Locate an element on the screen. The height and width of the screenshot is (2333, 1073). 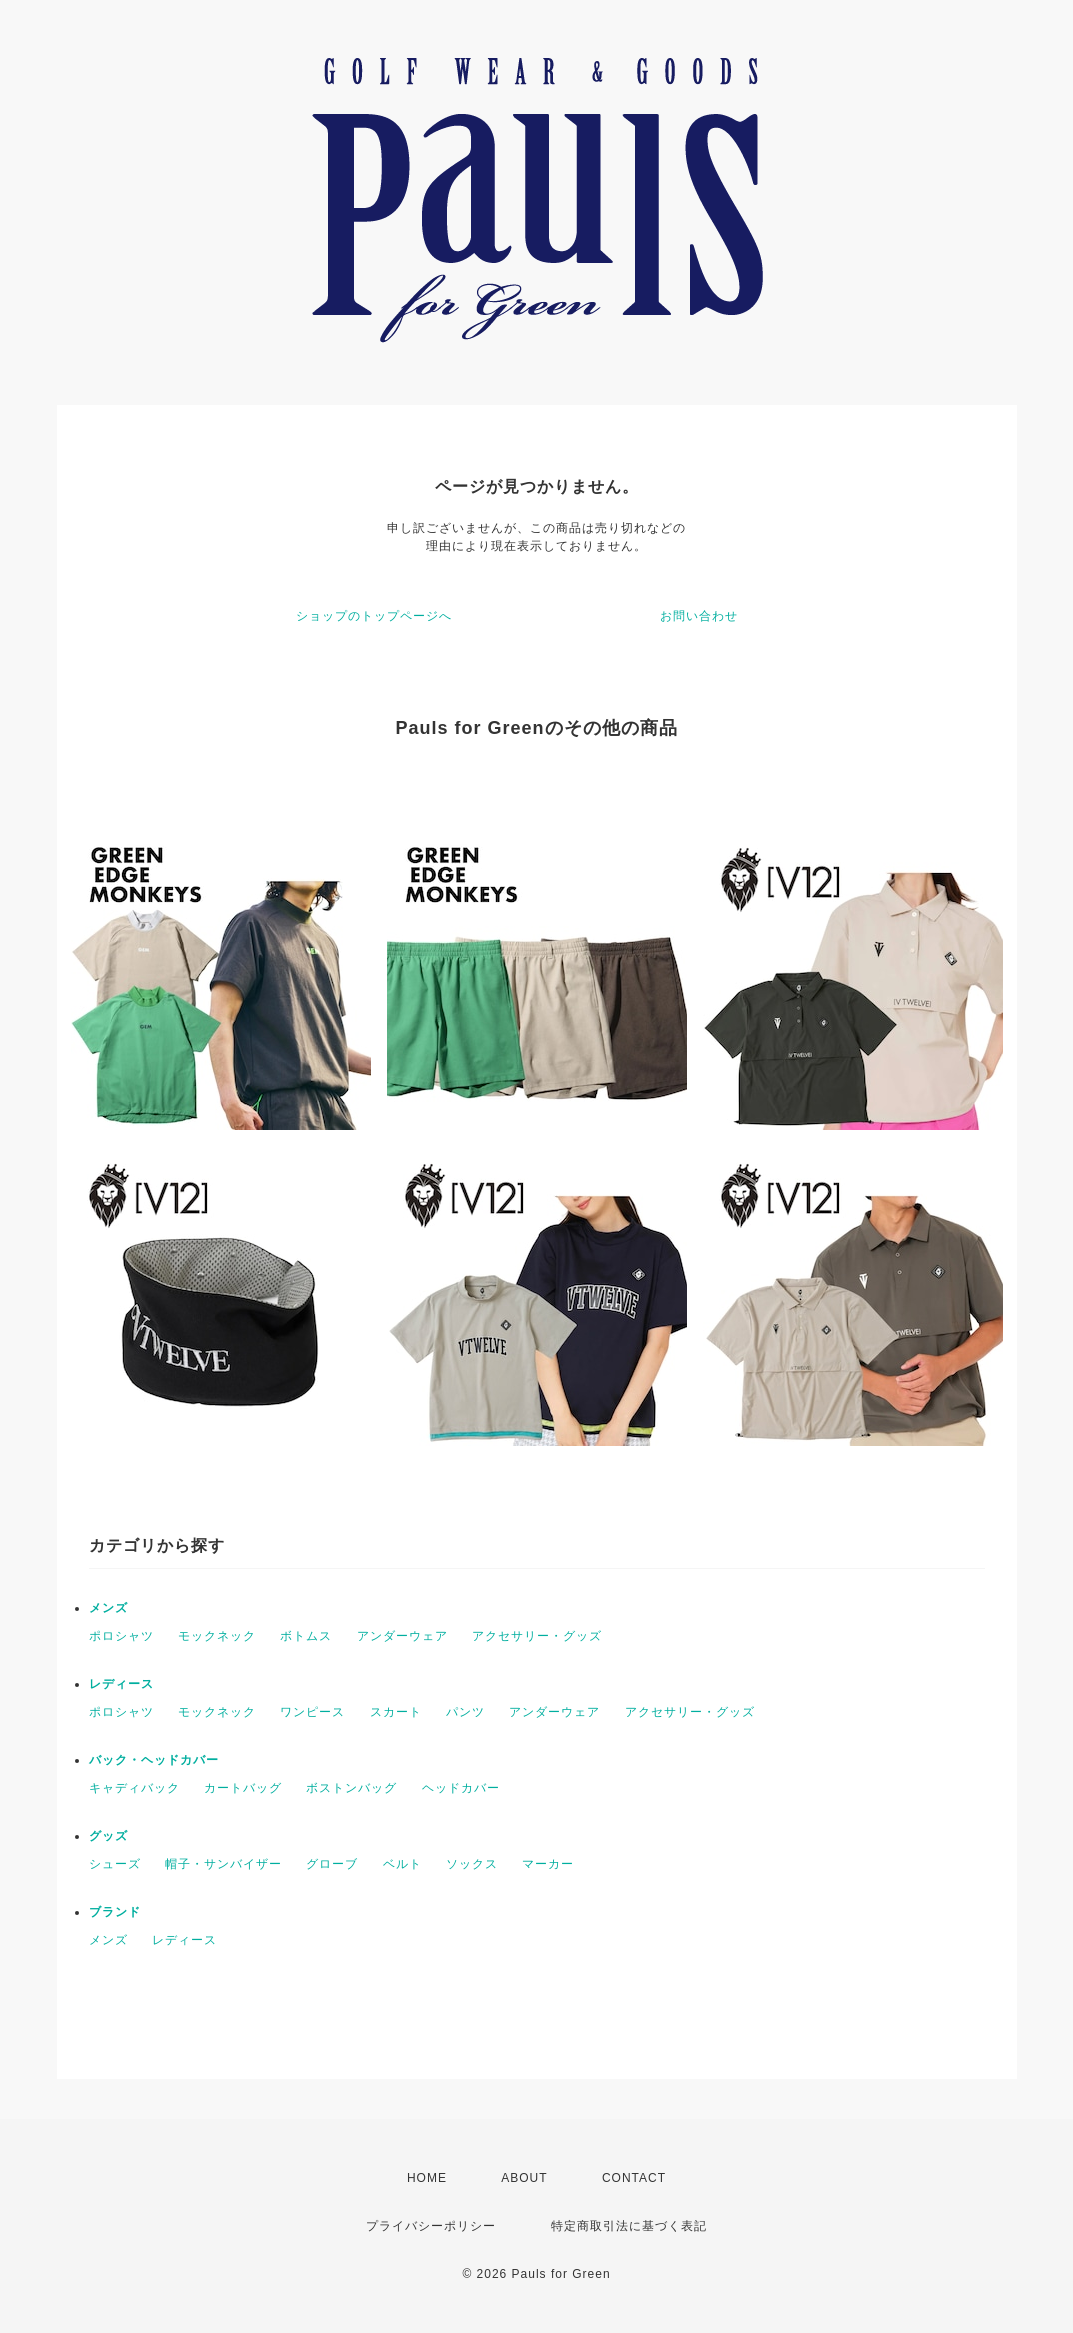
メンズ is located at coordinates (108, 1608).